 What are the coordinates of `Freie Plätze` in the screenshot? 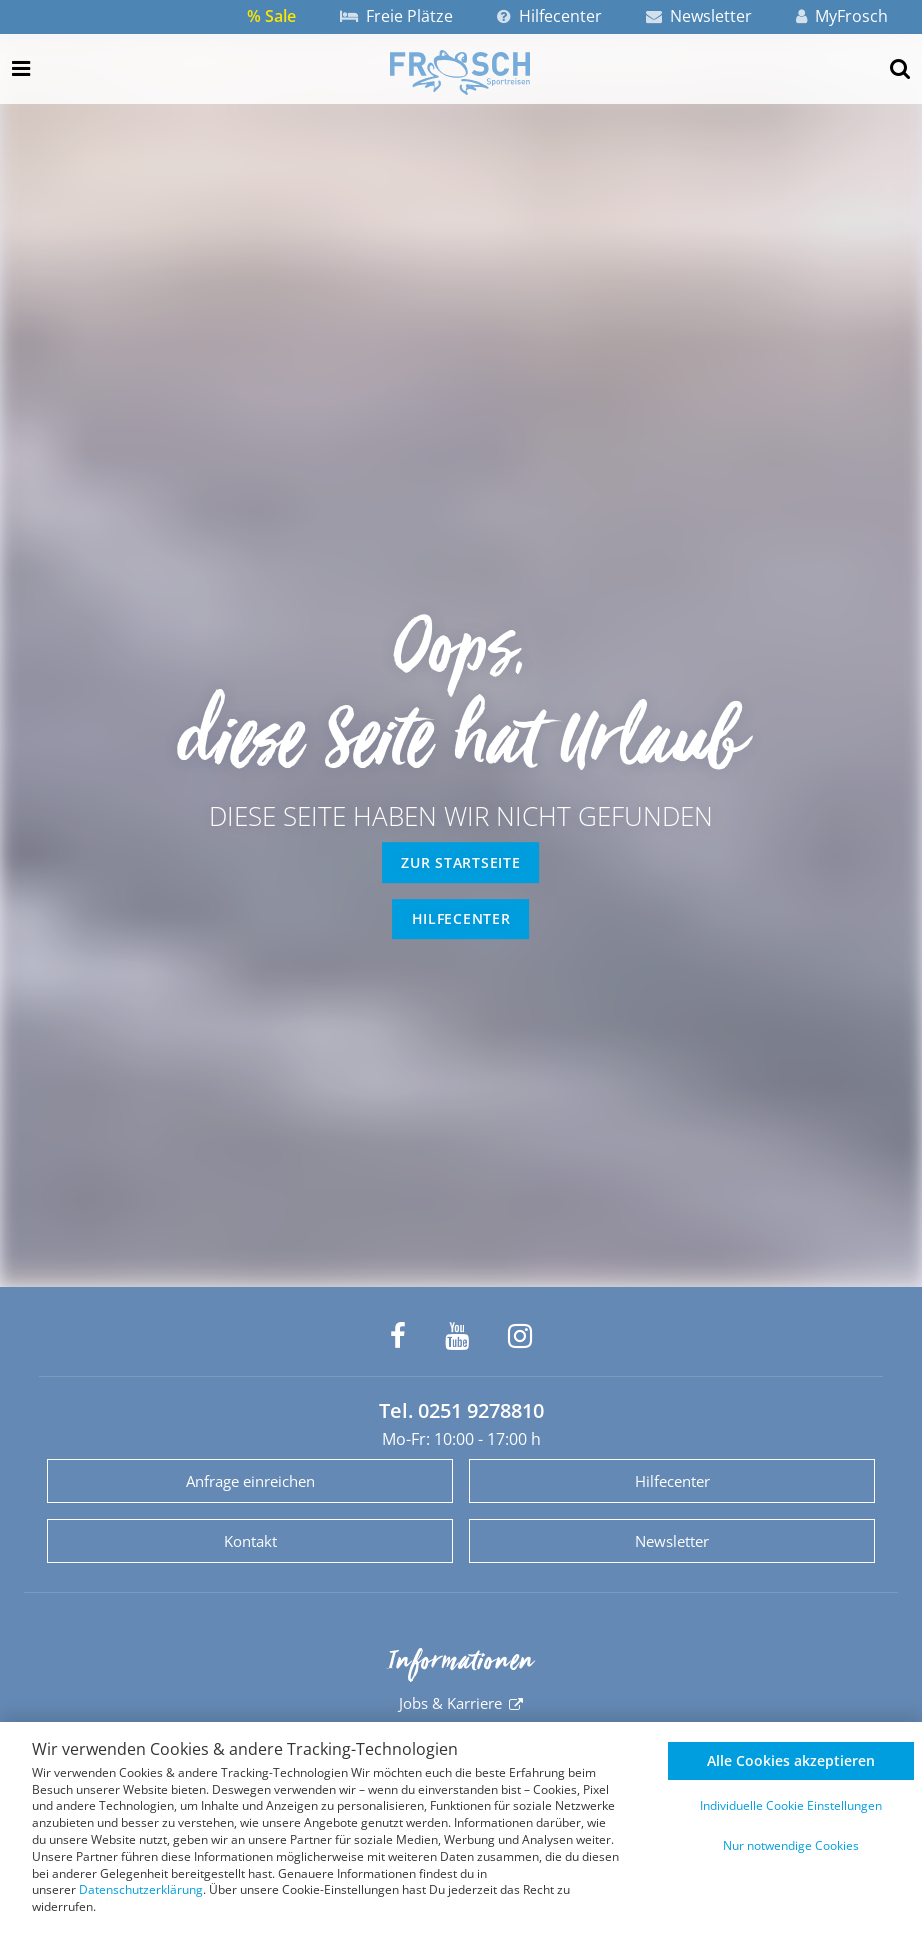 It's located at (396, 16).